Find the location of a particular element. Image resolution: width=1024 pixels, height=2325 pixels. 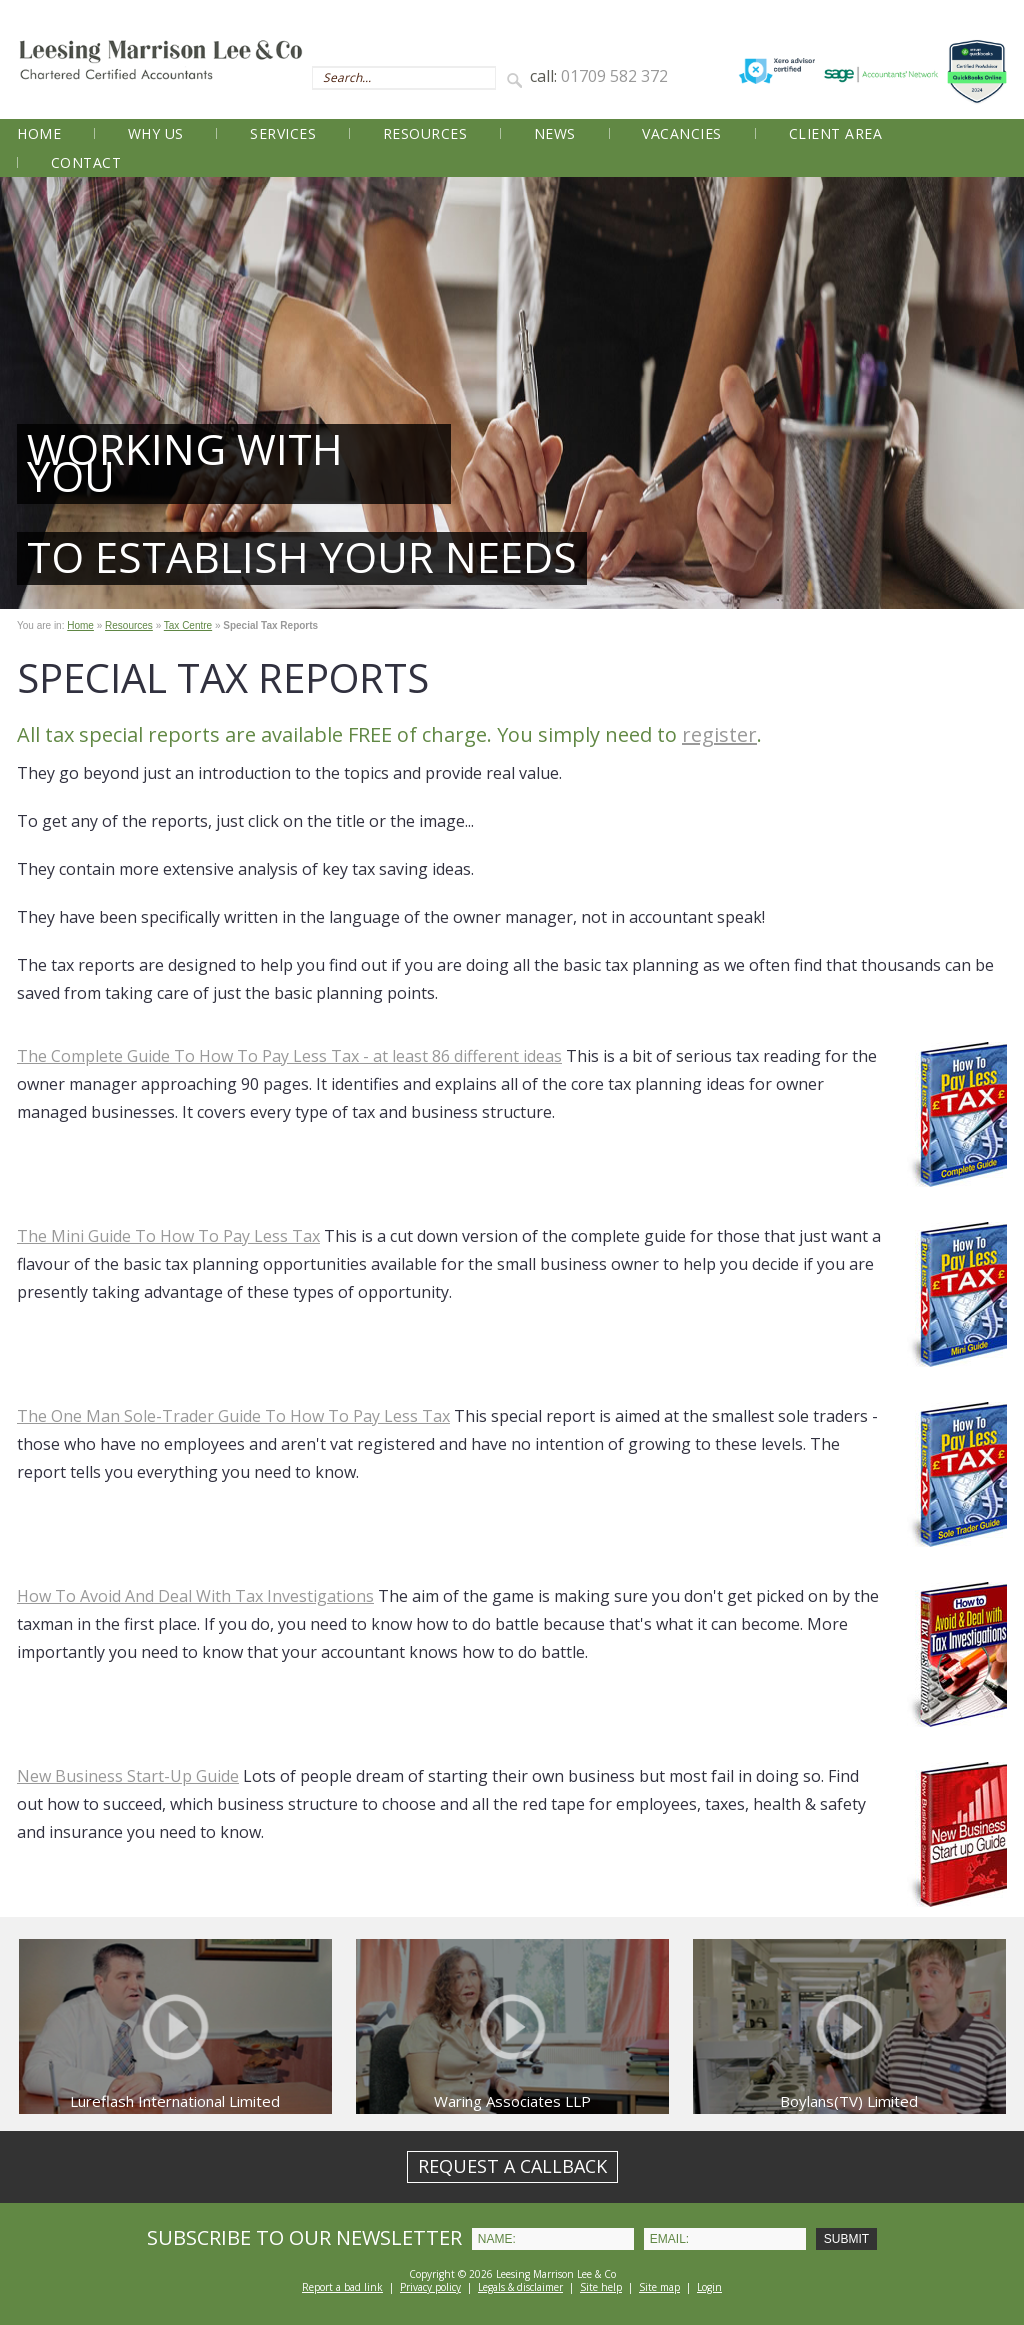

Client Area is located at coordinates (836, 133).